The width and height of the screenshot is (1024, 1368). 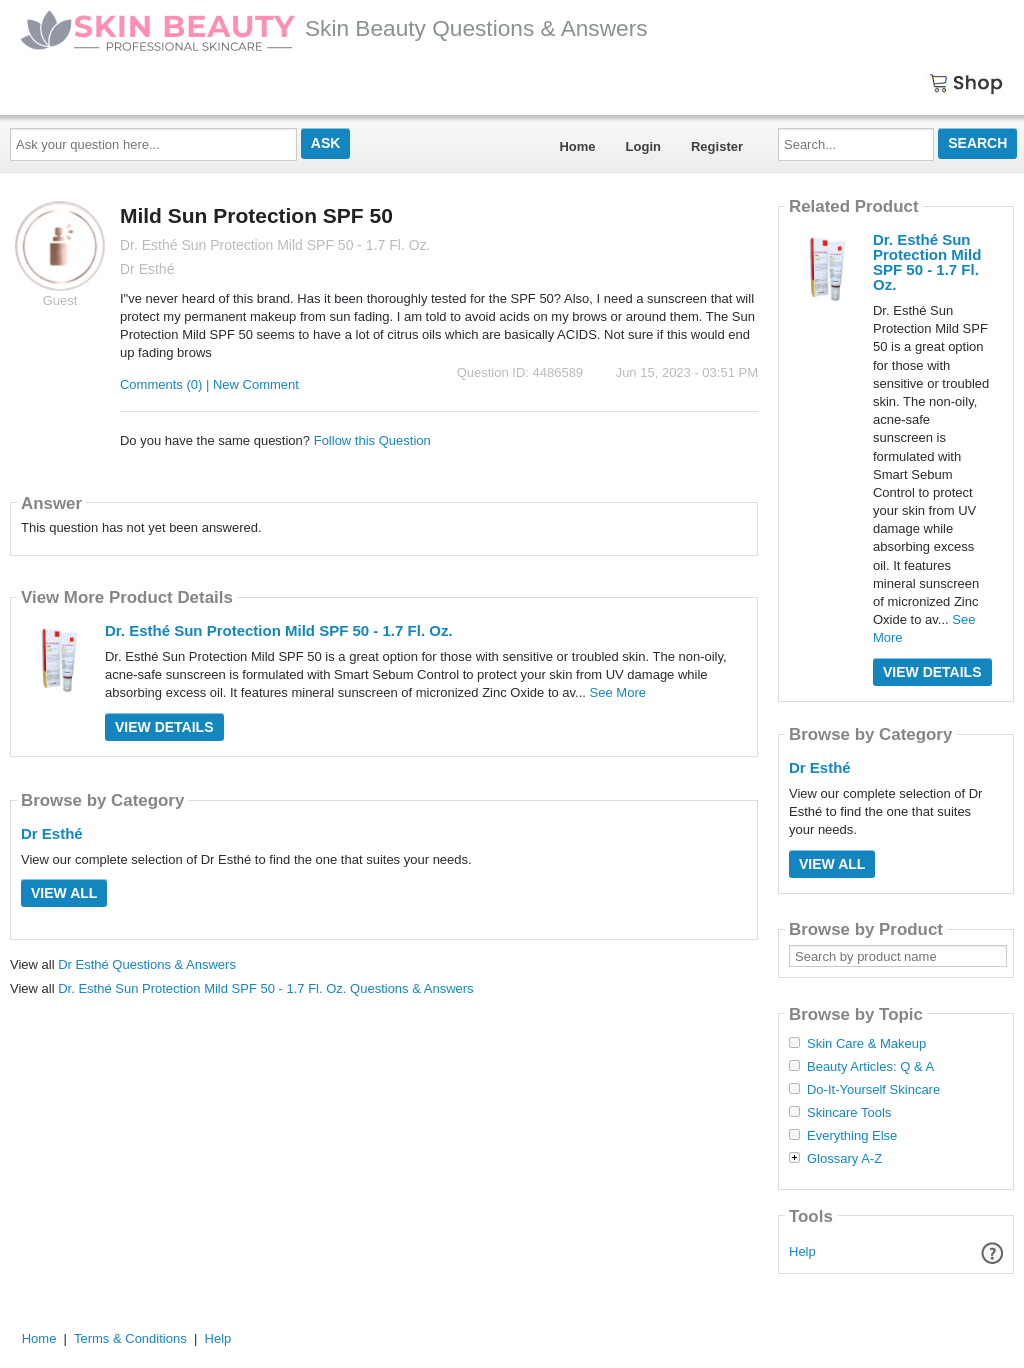 I want to click on Home, so click(x=577, y=146).